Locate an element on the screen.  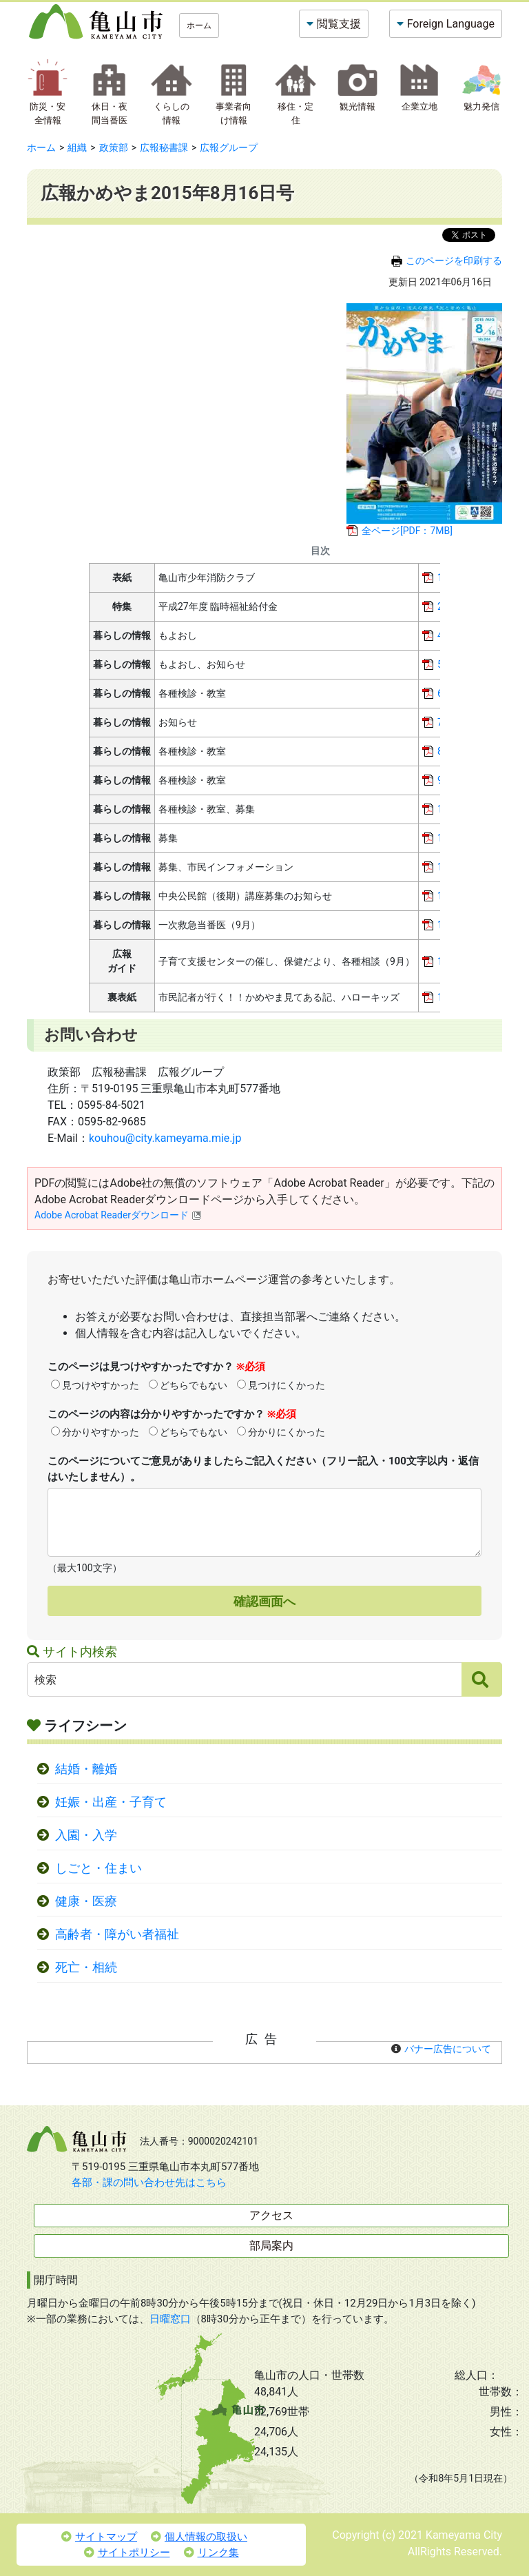
日曜窓口 is located at coordinates (170, 2319).